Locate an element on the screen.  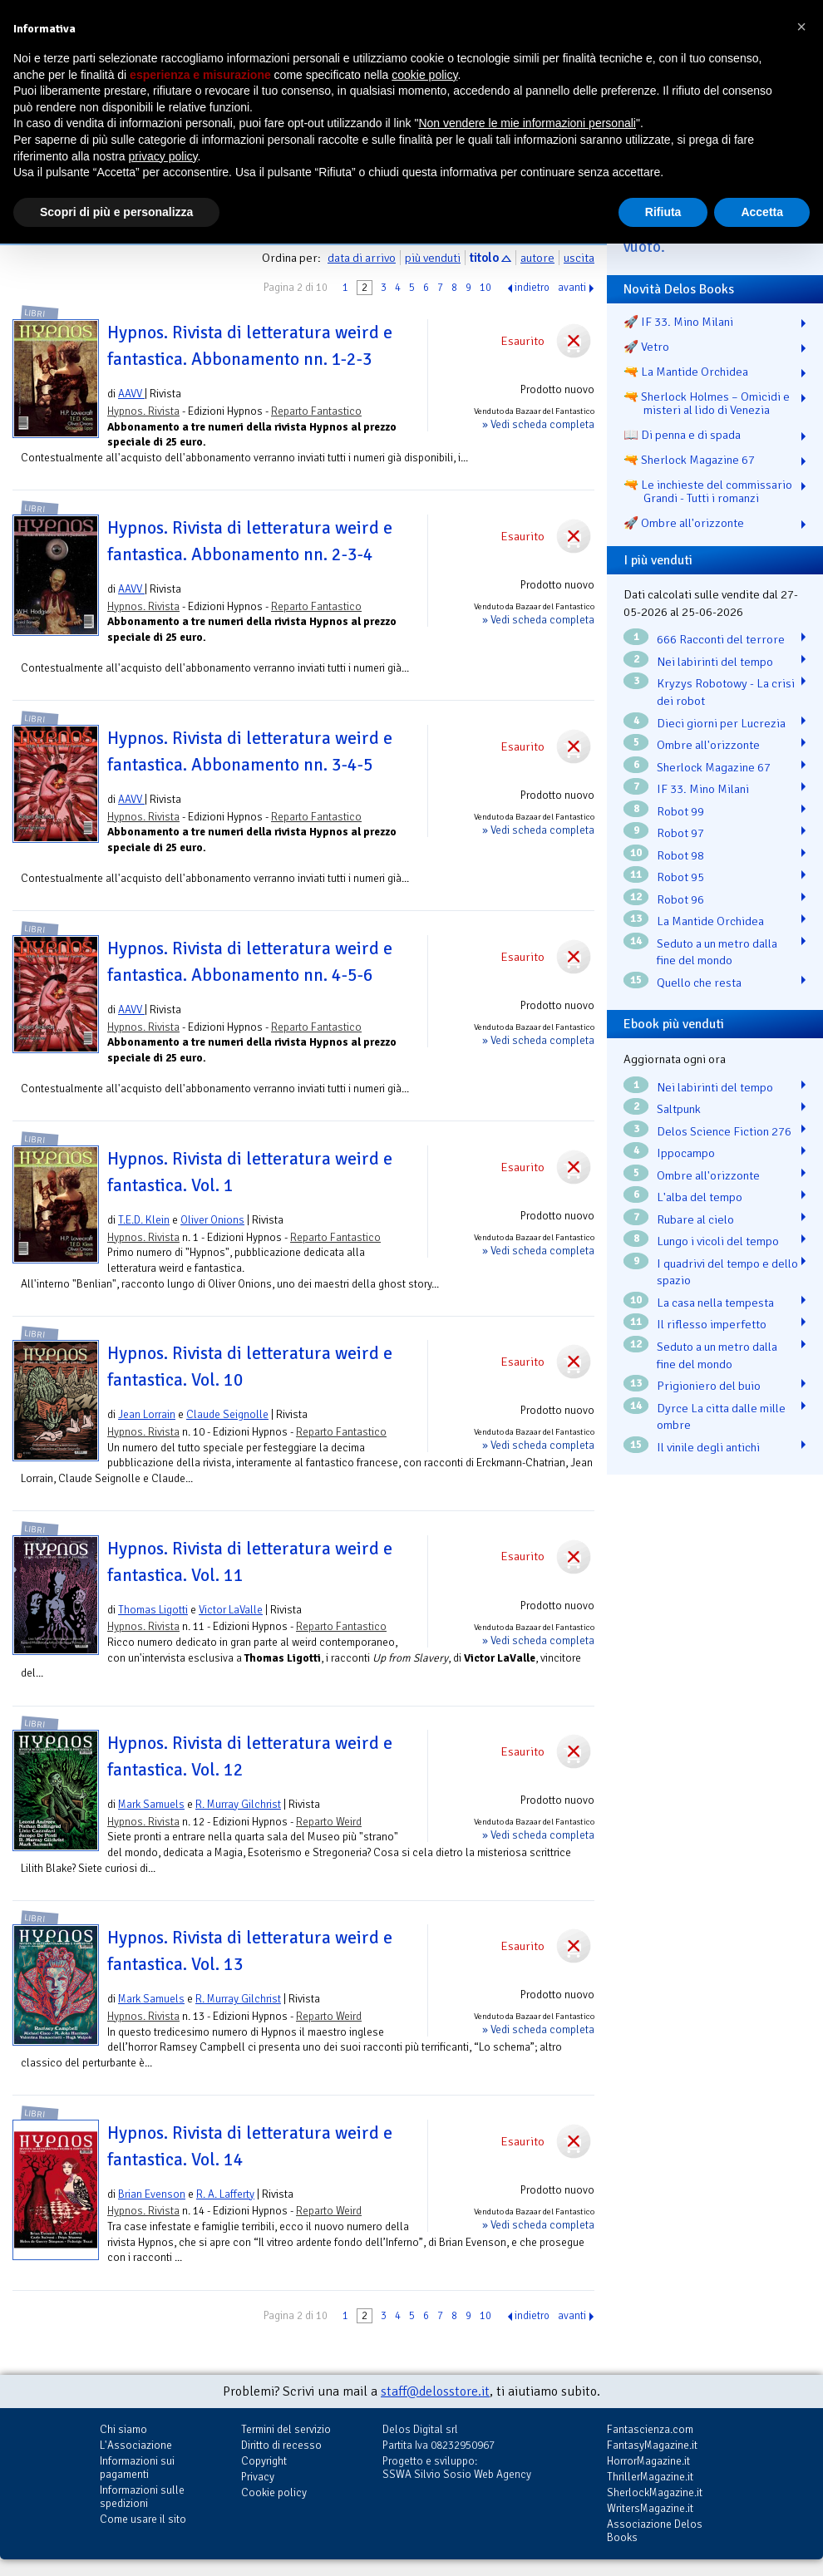
Il riflesso imperfetto is located at coordinates (711, 1324).